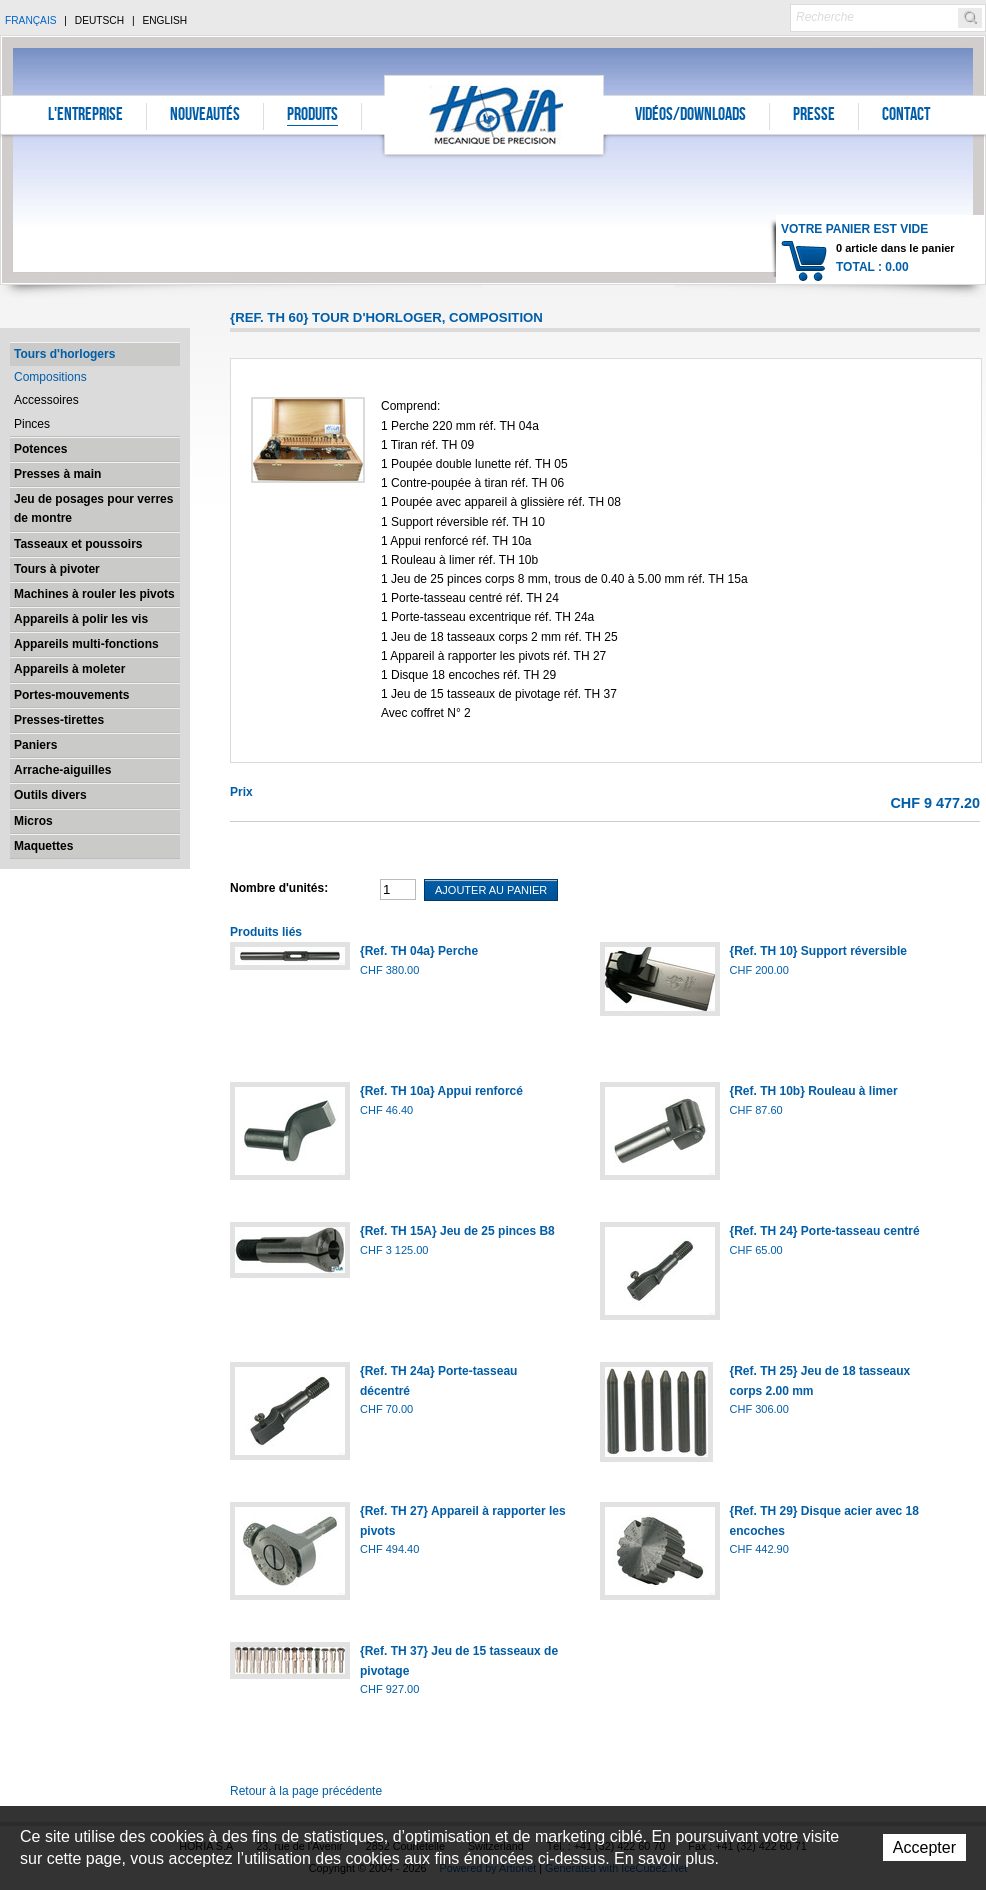 Image resolution: width=986 pixels, height=1890 pixels. What do you see at coordinates (306, 1791) in the screenshot?
I see `Retour à la page précédente` at bounding box center [306, 1791].